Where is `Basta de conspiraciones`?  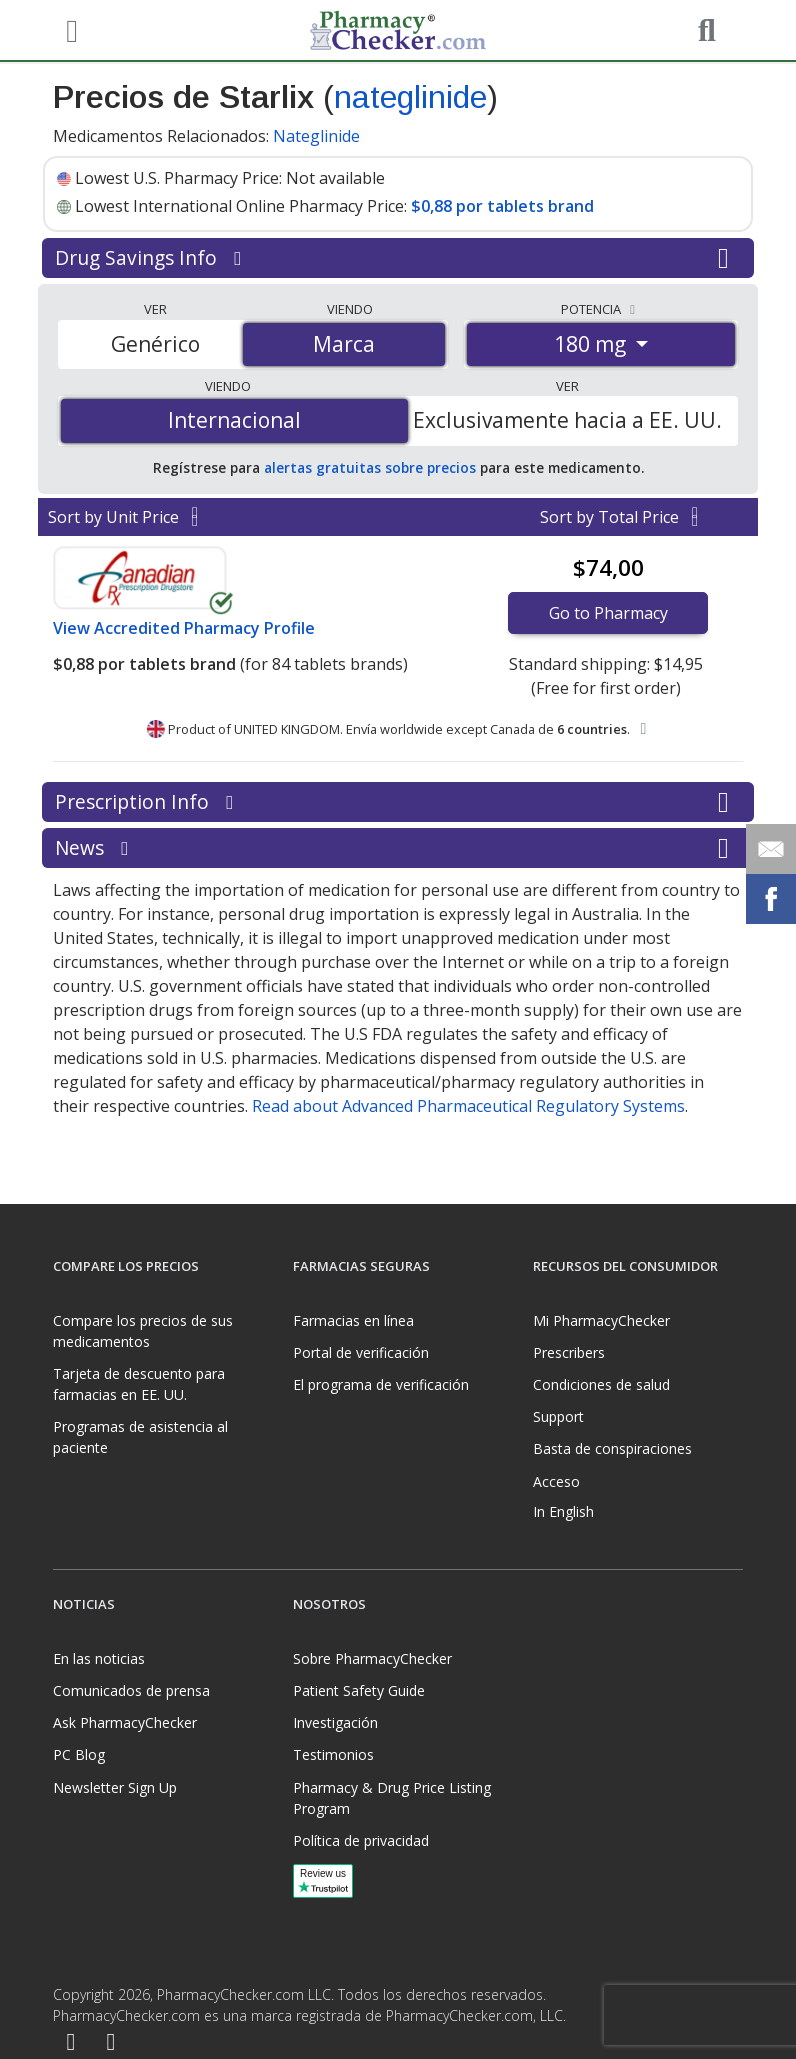
Basta de conspiraciones is located at coordinates (612, 1448).